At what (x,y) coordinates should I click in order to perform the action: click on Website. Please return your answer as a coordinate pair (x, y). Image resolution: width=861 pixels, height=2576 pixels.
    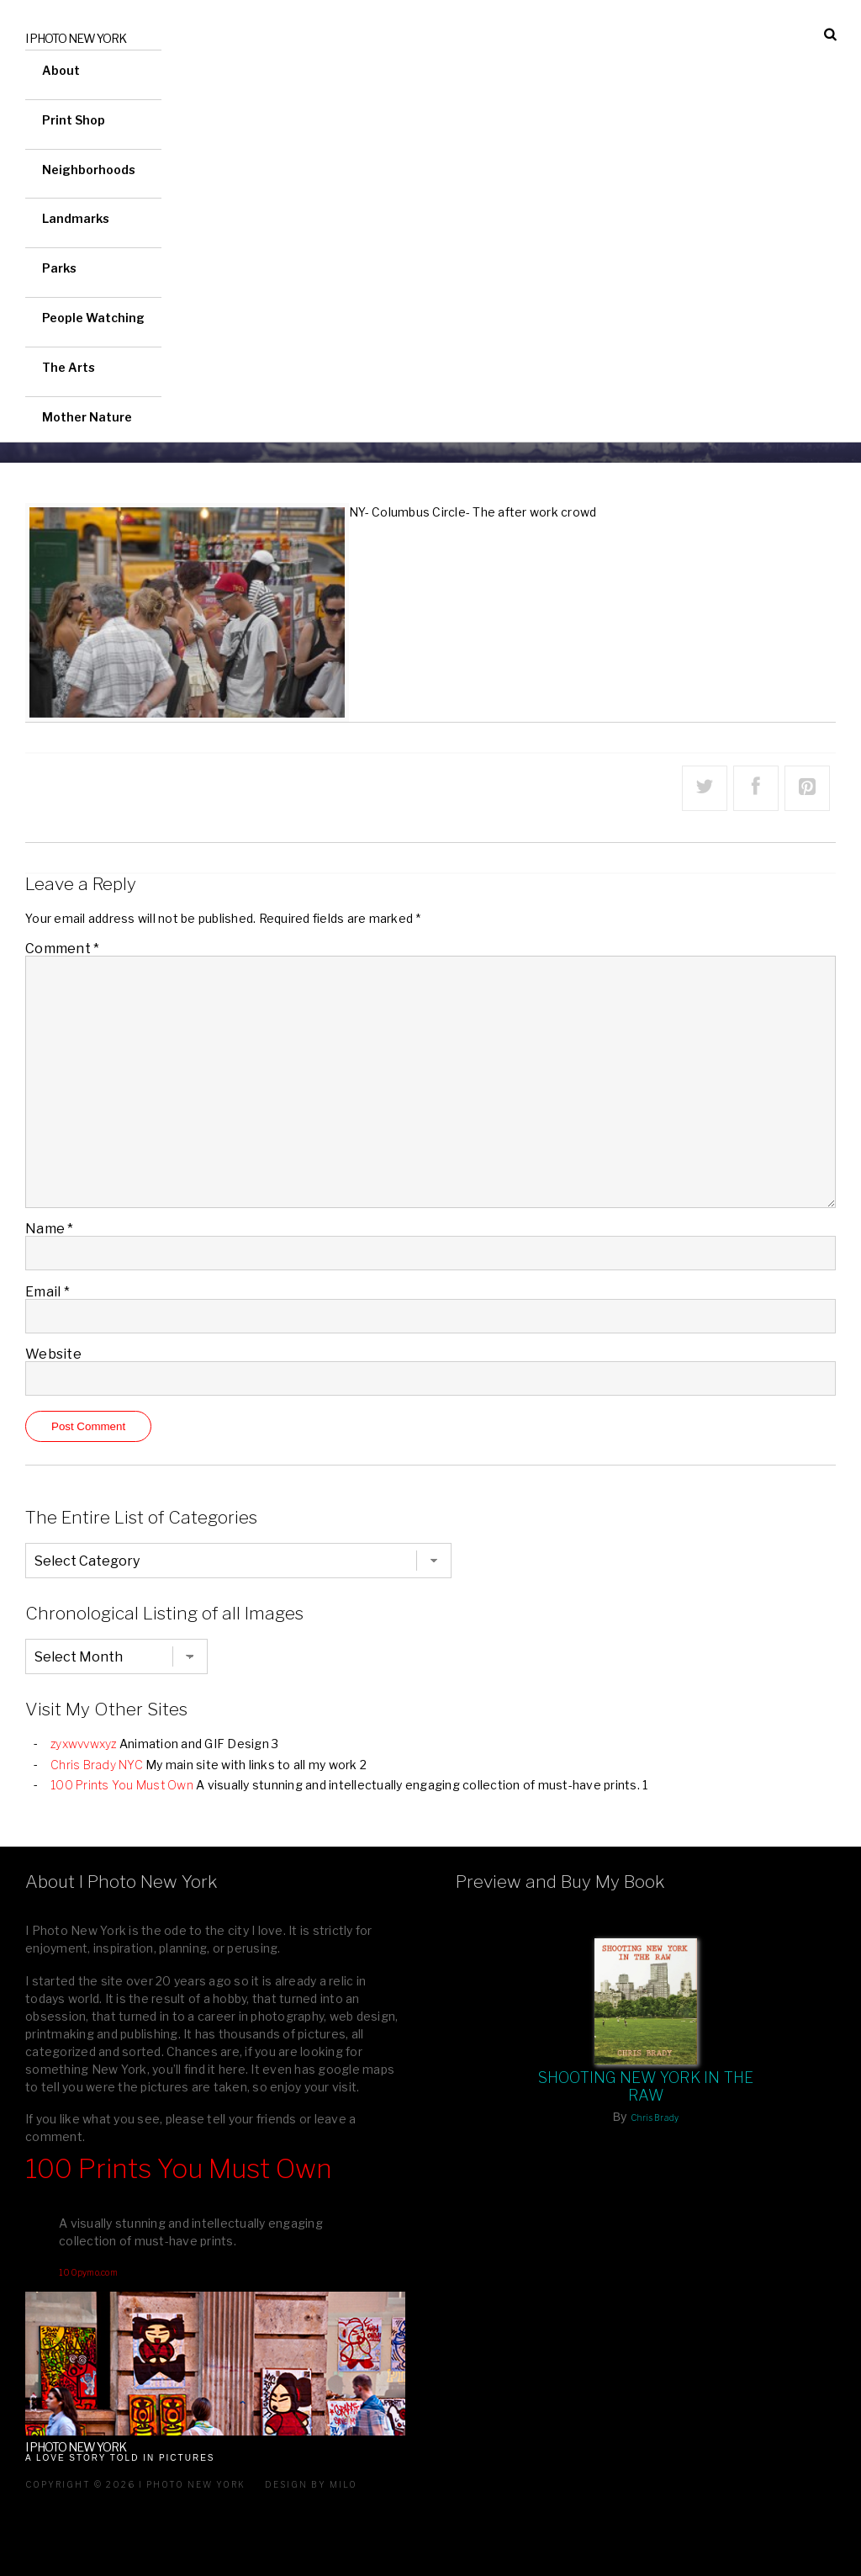
    Looking at the image, I should click on (53, 1354).